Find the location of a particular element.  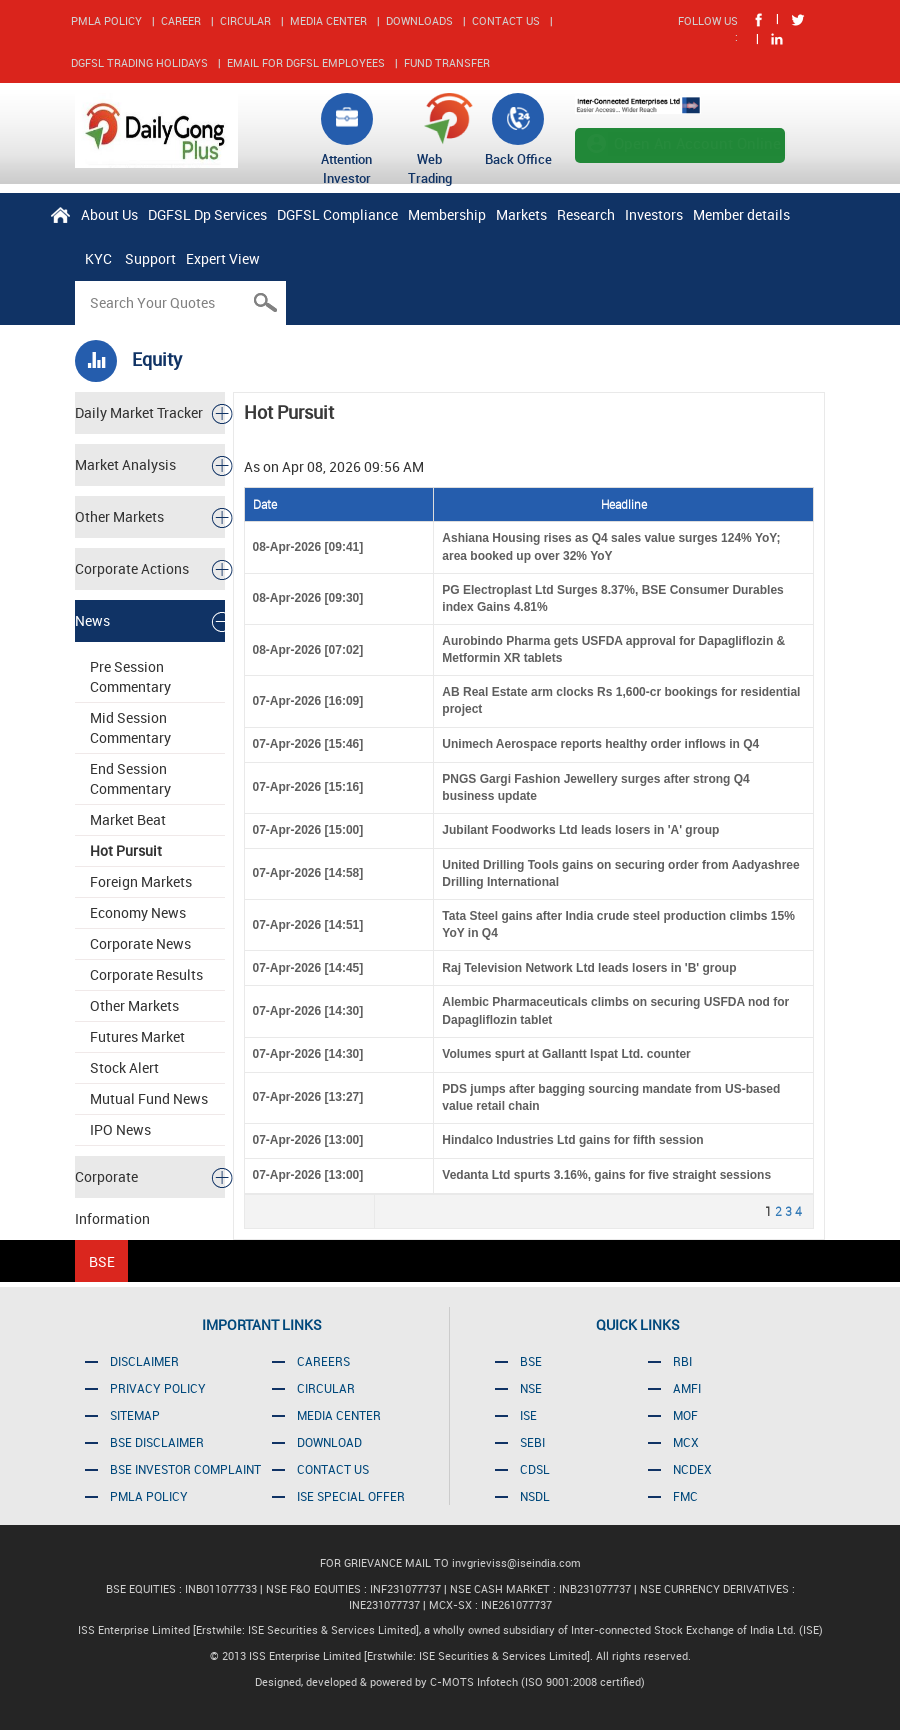

CIRCULAR is located at coordinates (245, 20).